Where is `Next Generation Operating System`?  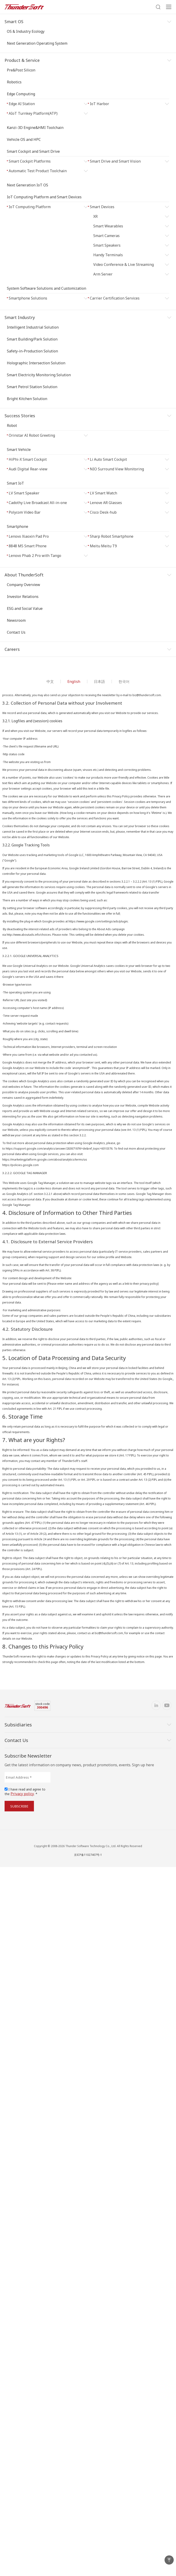
Next Generation Operating System is located at coordinates (37, 43).